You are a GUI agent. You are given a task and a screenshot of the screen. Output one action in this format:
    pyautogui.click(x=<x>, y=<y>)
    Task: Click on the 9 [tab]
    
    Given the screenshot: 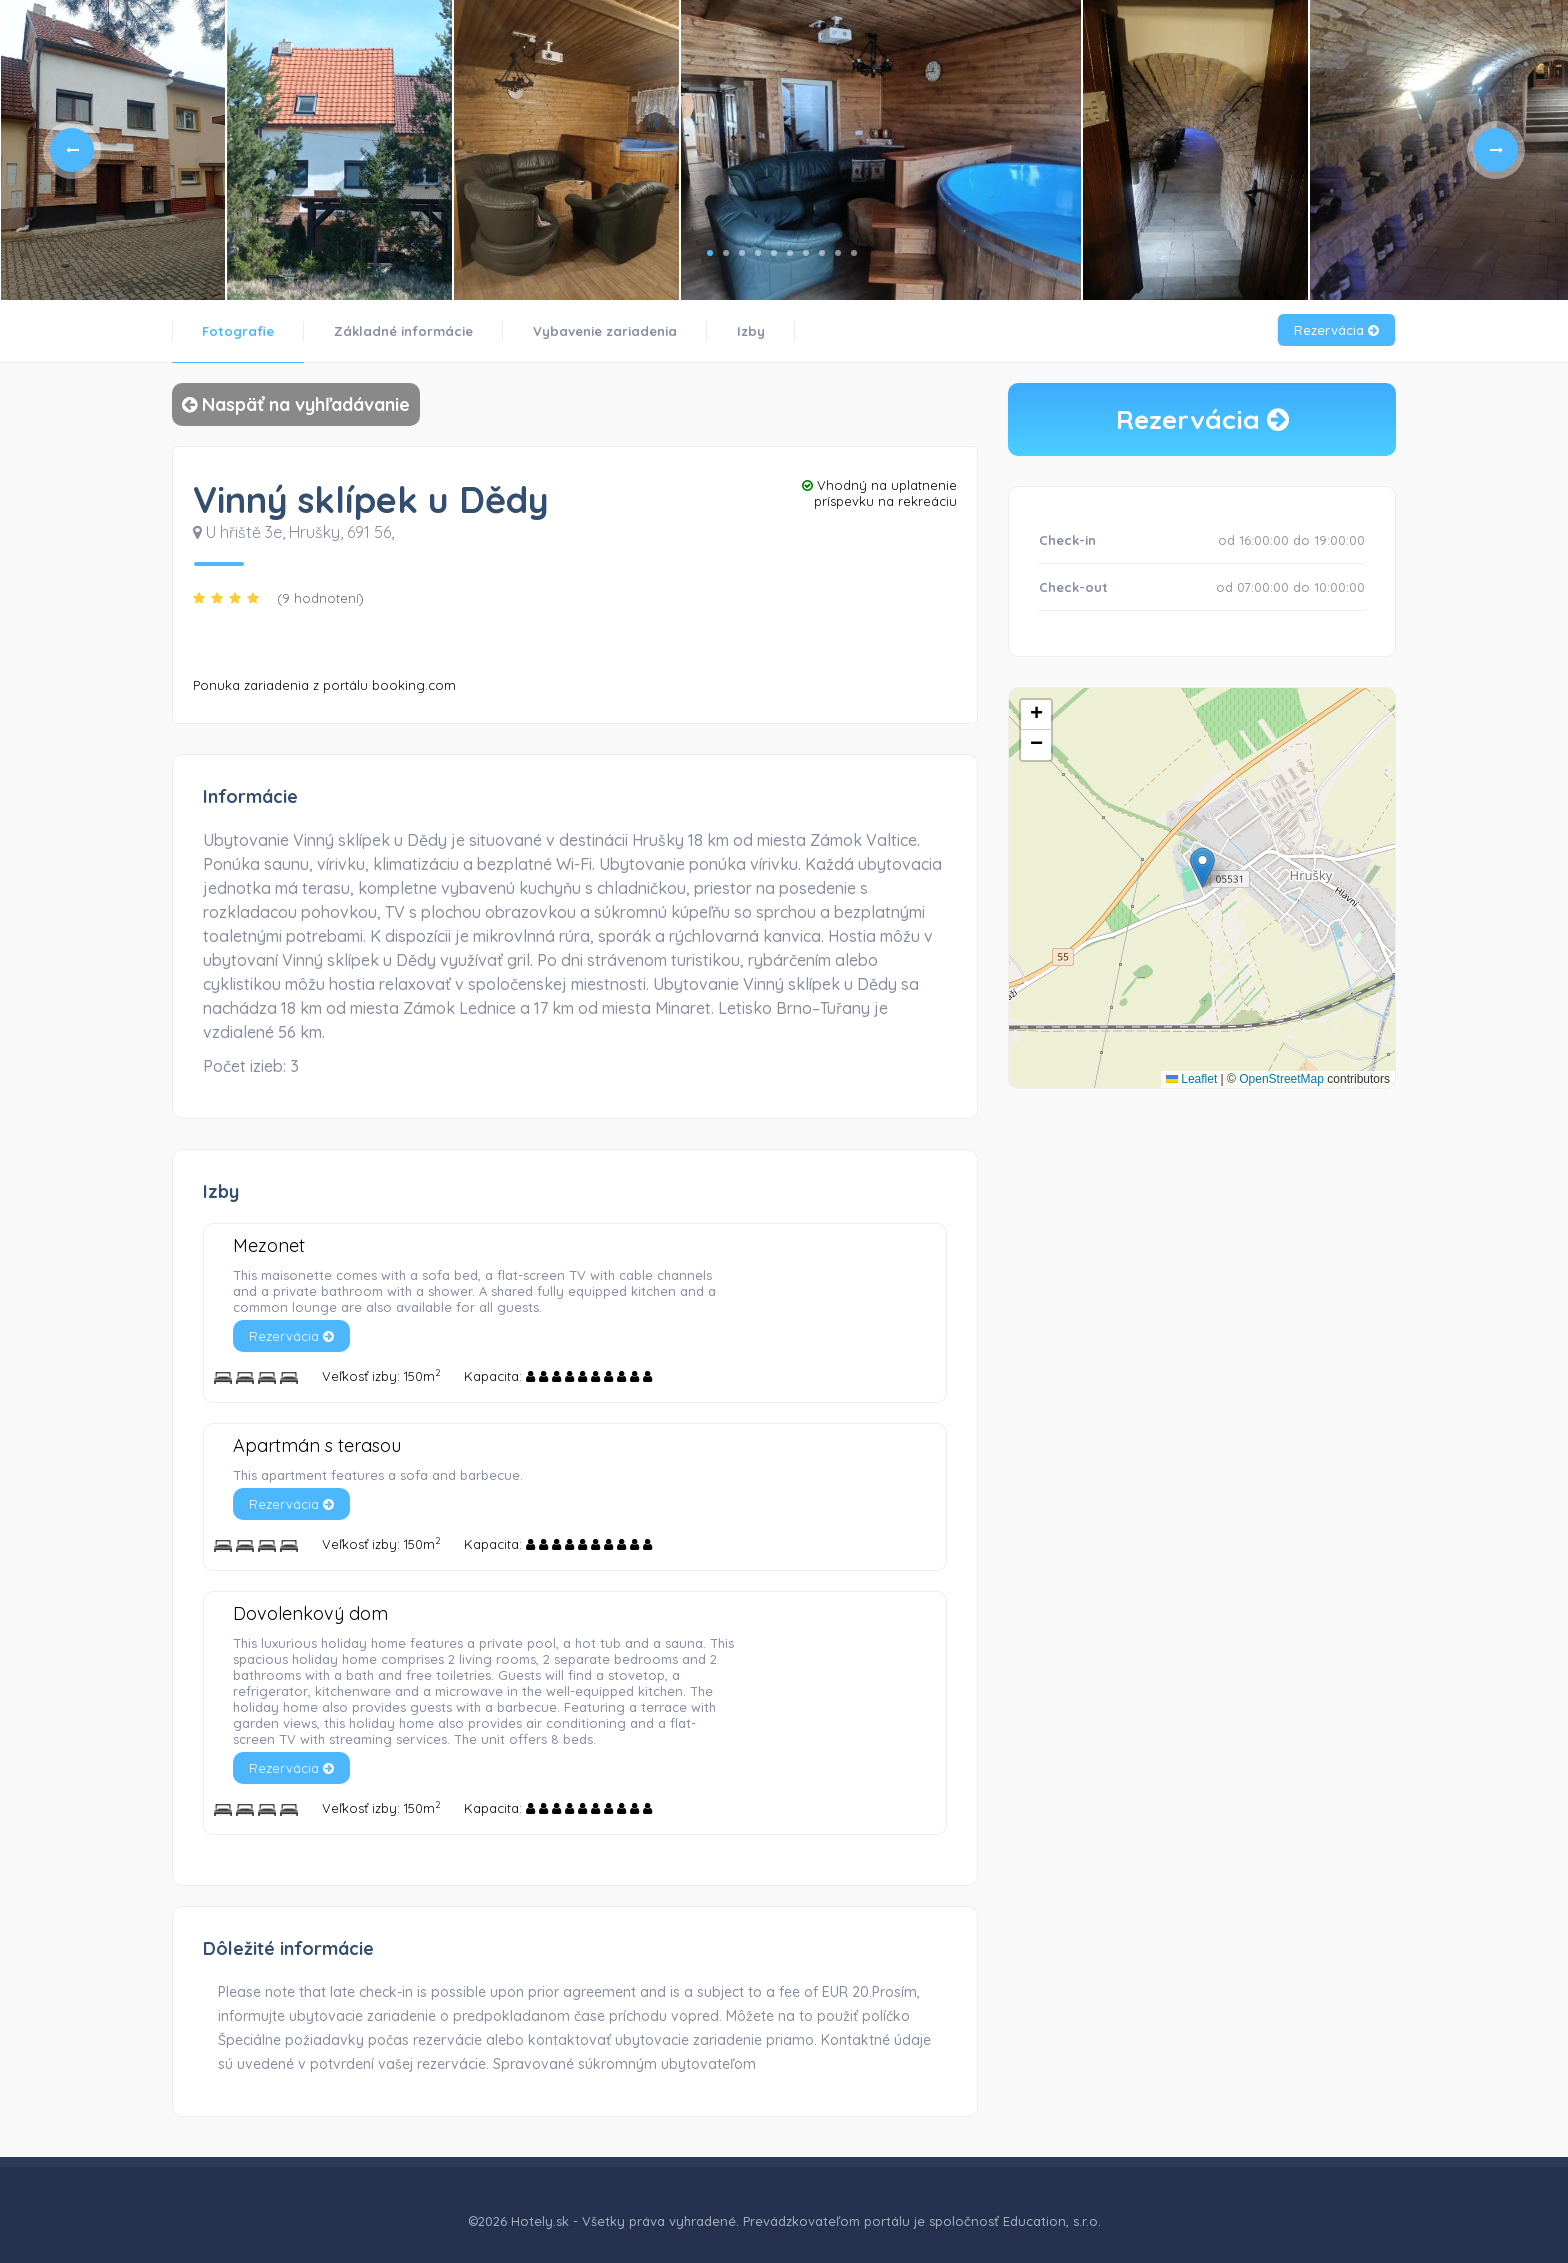 What is the action you would take?
    pyautogui.click(x=838, y=253)
    